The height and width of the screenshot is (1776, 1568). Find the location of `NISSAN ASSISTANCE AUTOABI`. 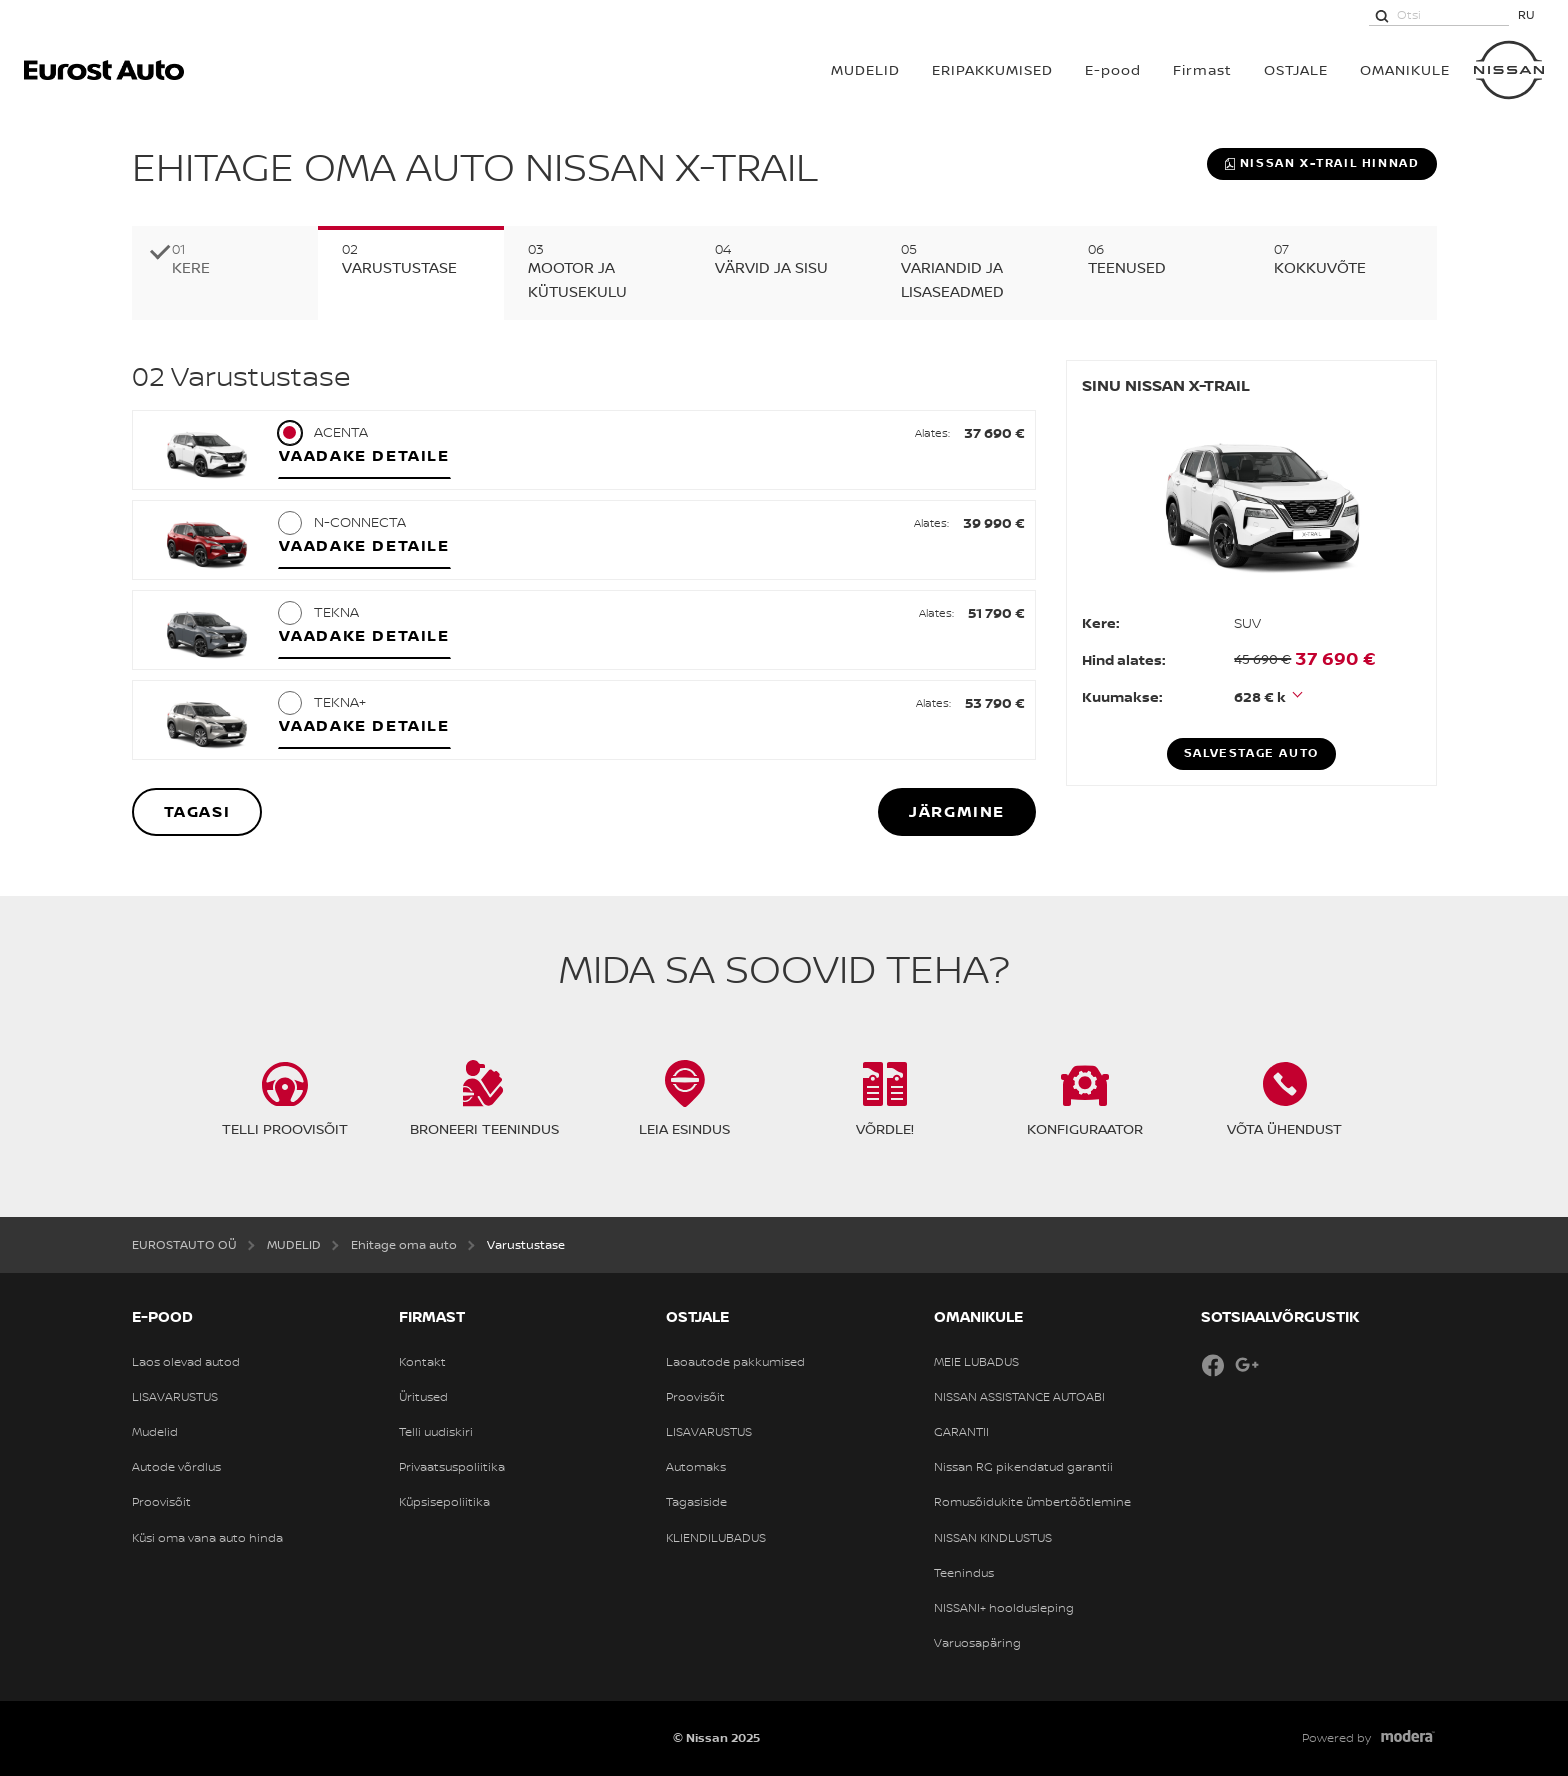

NISSAN ASSISTANCE AUTOABI is located at coordinates (1019, 1397).